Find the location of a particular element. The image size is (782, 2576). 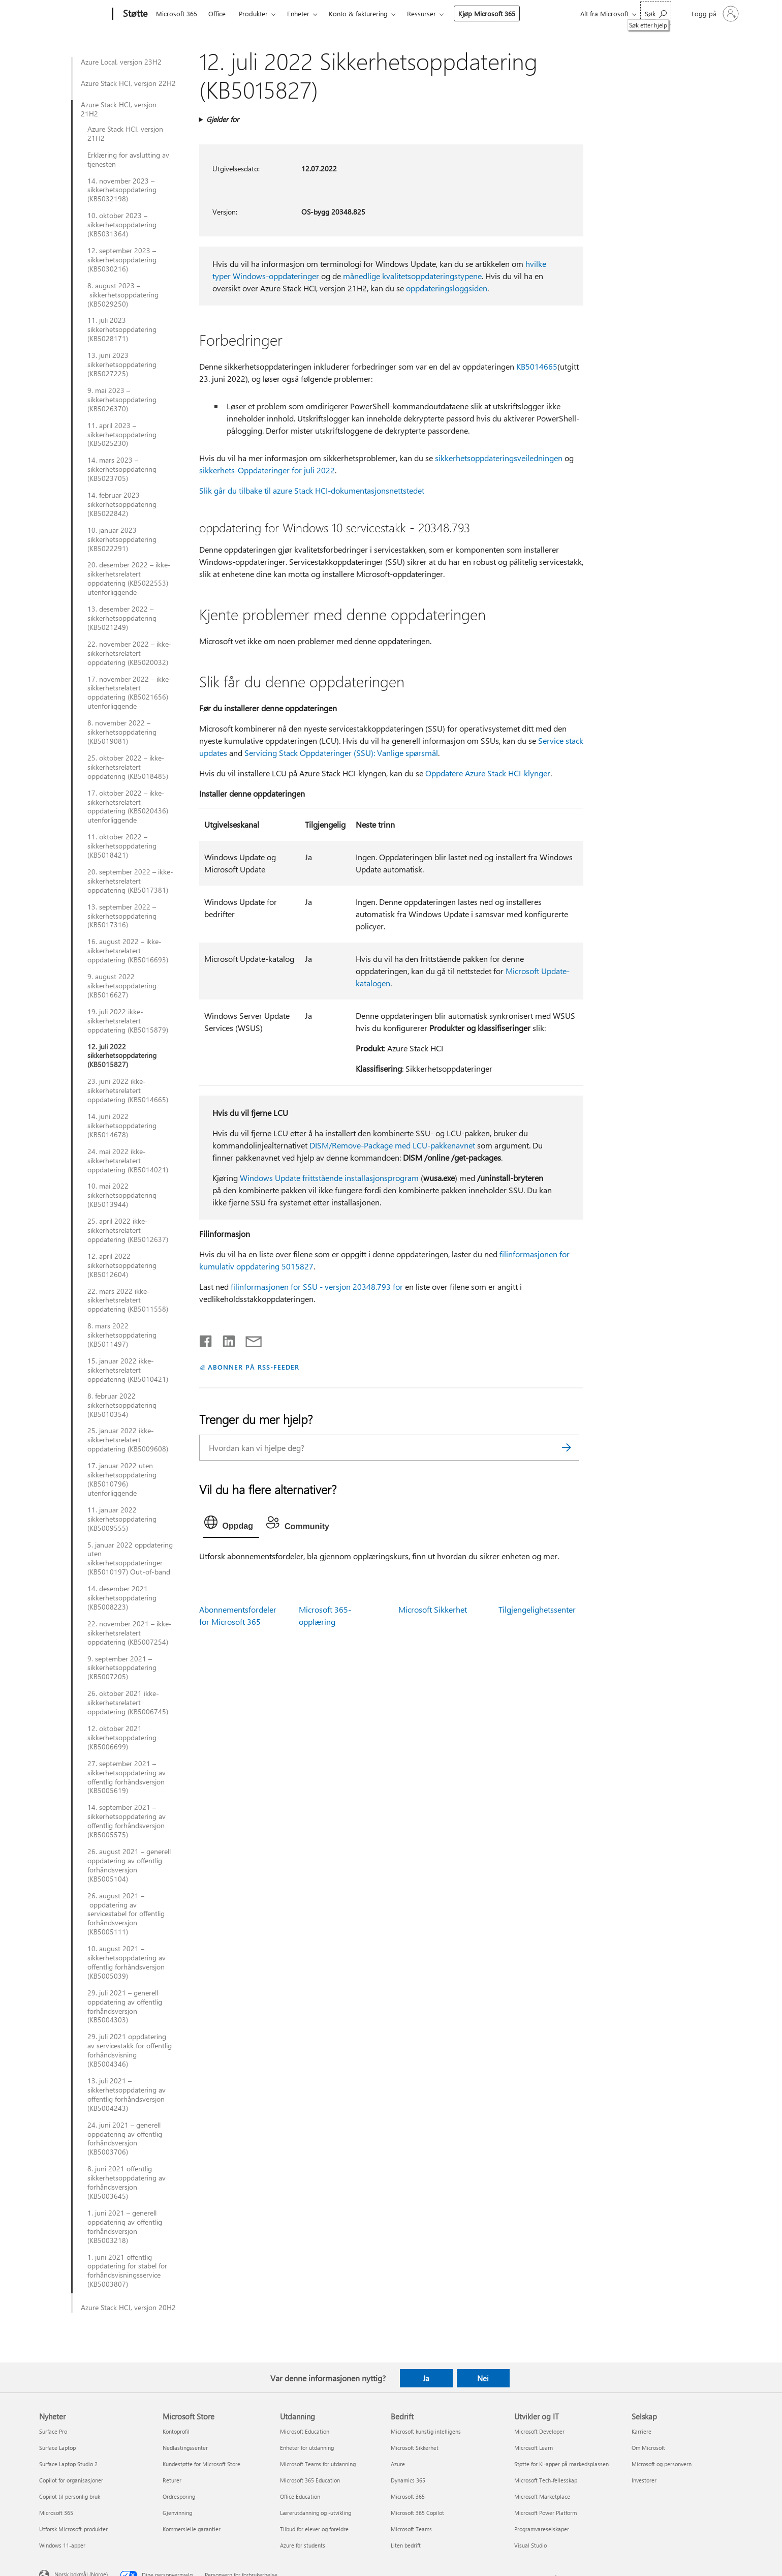

sikkerhetsoppdateringsveiledningen is located at coordinates (498, 457).